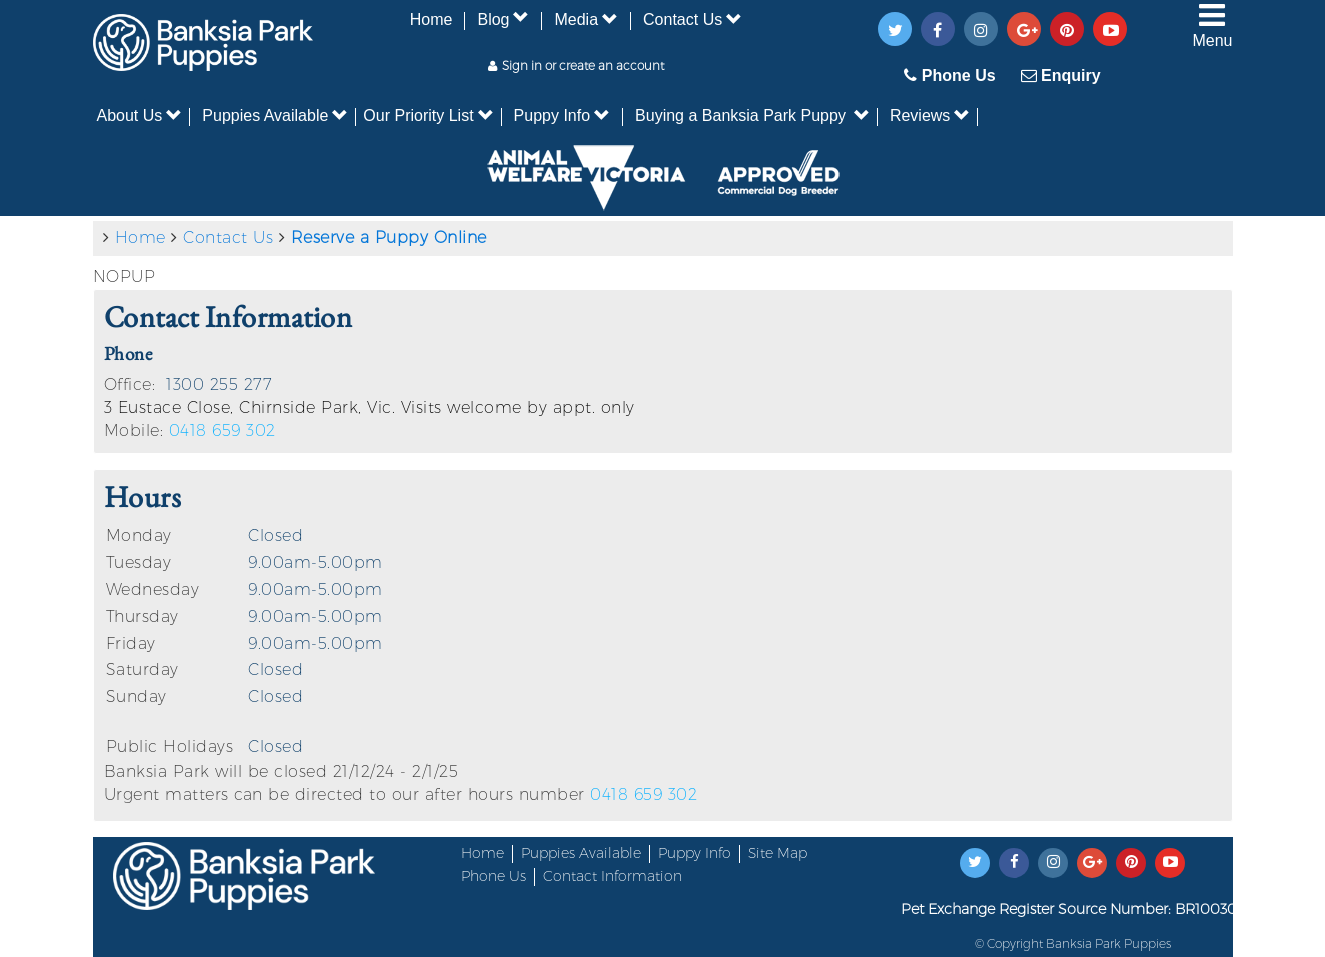 Image resolution: width=1325 pixels, height=957 pixels. What do you see at coordinates (503, 19) in the screenshot?
I see `Blog` at bounding box center [503, 19].